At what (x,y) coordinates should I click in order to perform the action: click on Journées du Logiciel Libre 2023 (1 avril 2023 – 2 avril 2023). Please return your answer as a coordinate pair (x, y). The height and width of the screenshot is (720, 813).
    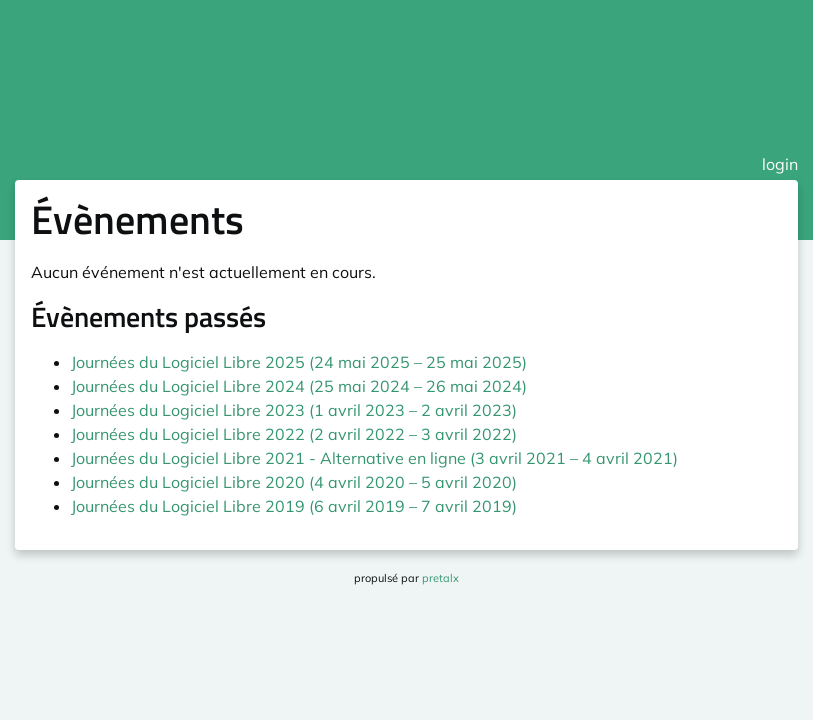
    Looking at the image, I should click on (294, 410).